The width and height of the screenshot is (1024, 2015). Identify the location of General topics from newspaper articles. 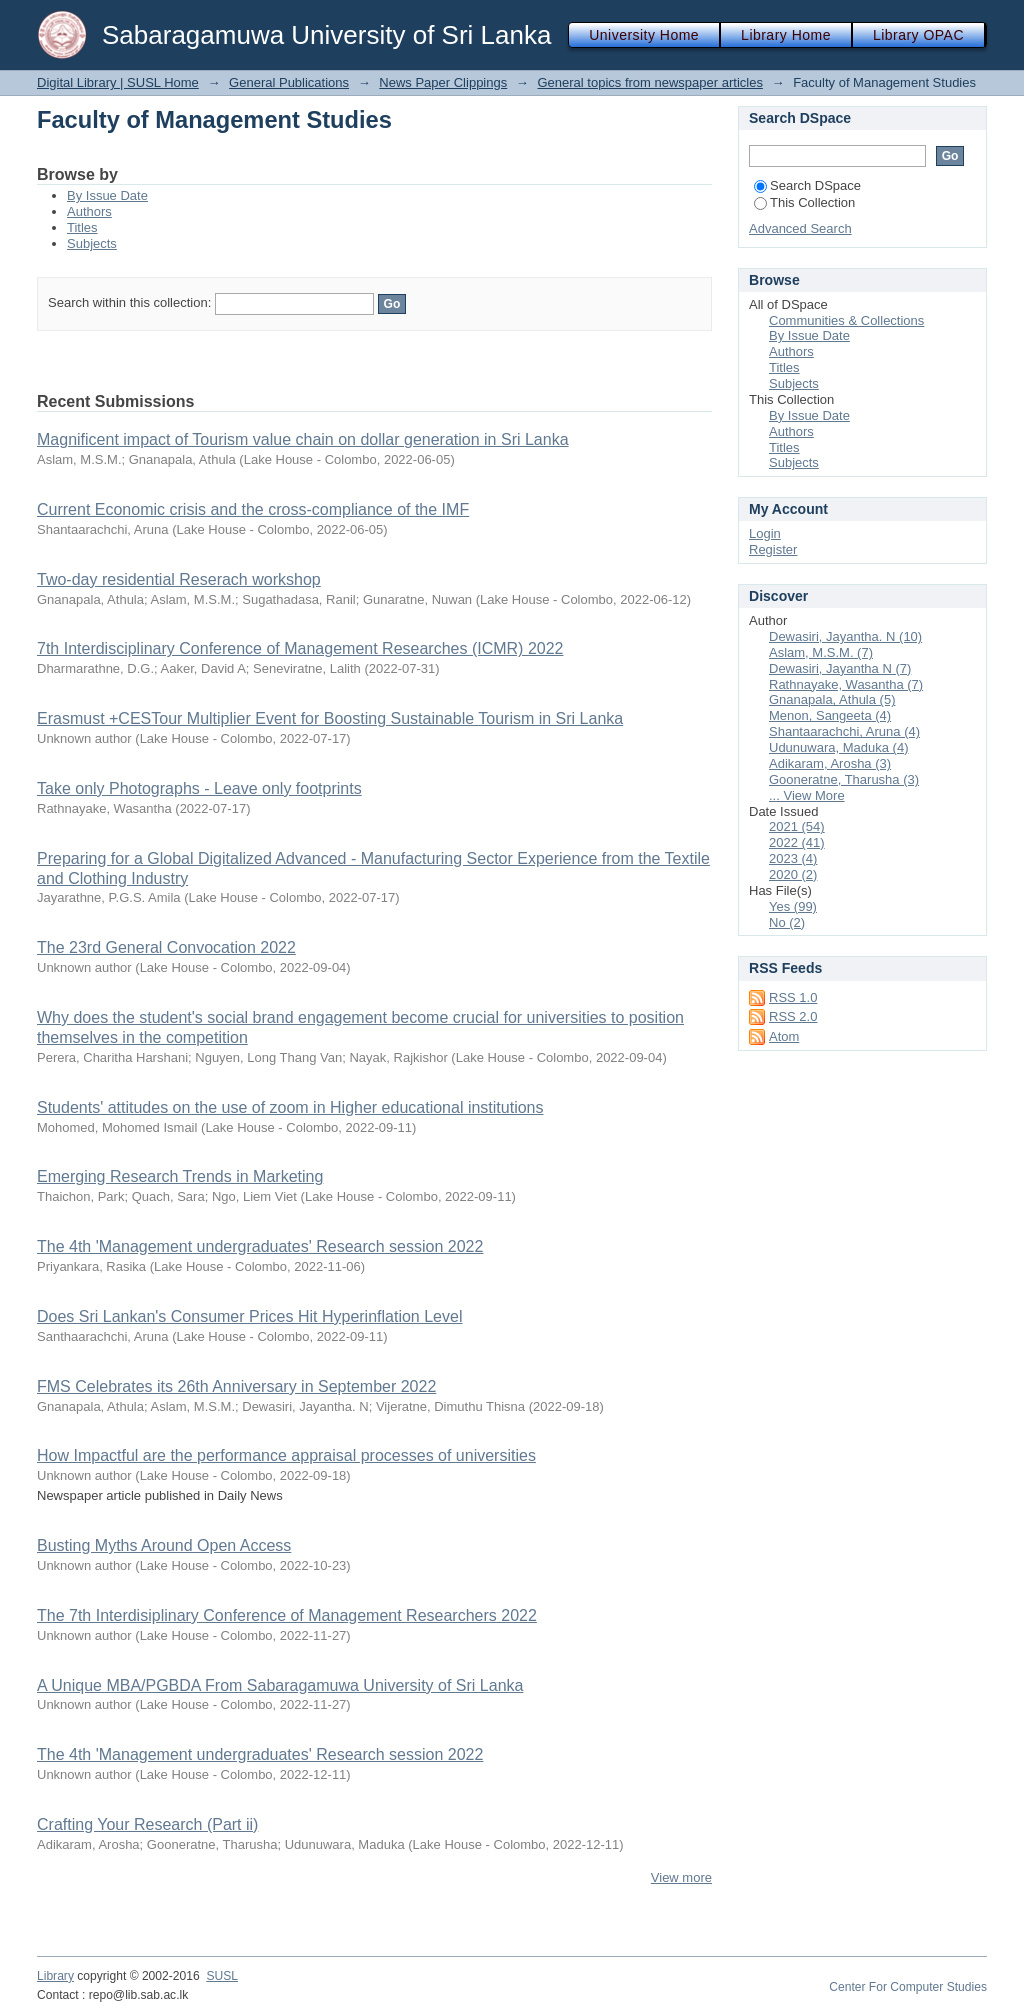
(649, 82).